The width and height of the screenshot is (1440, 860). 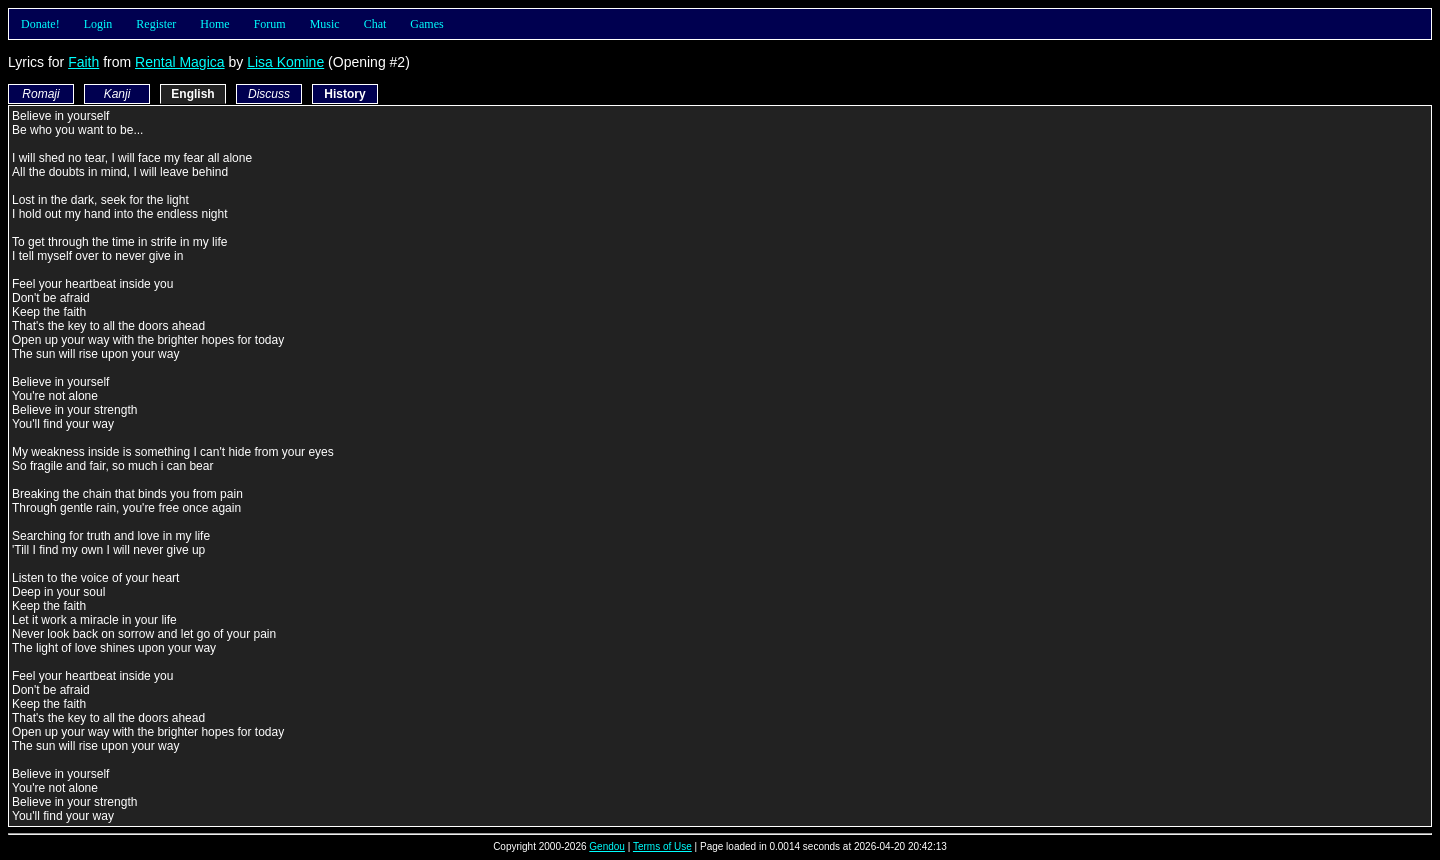 I want to click on Lisa Komine, so click(x=285, y=62).